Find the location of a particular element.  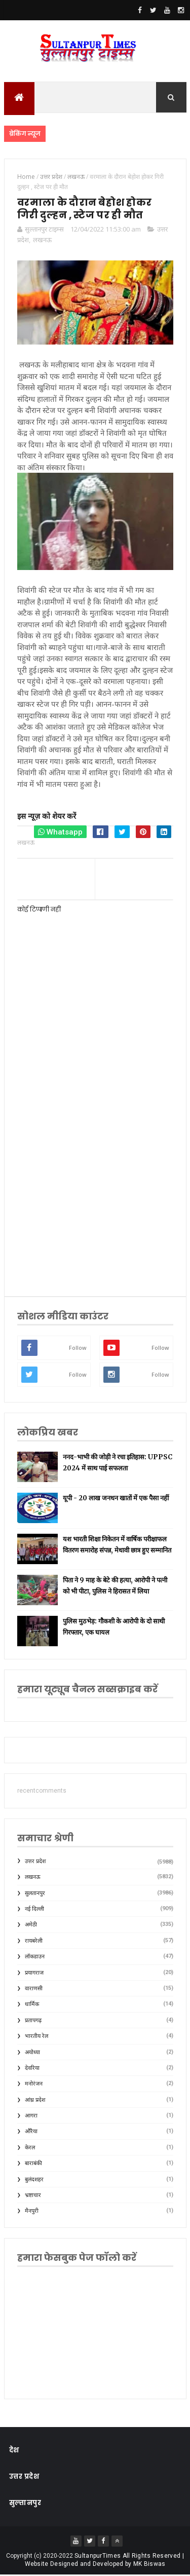

वाराणसी is located at coordinates (34, 1989).